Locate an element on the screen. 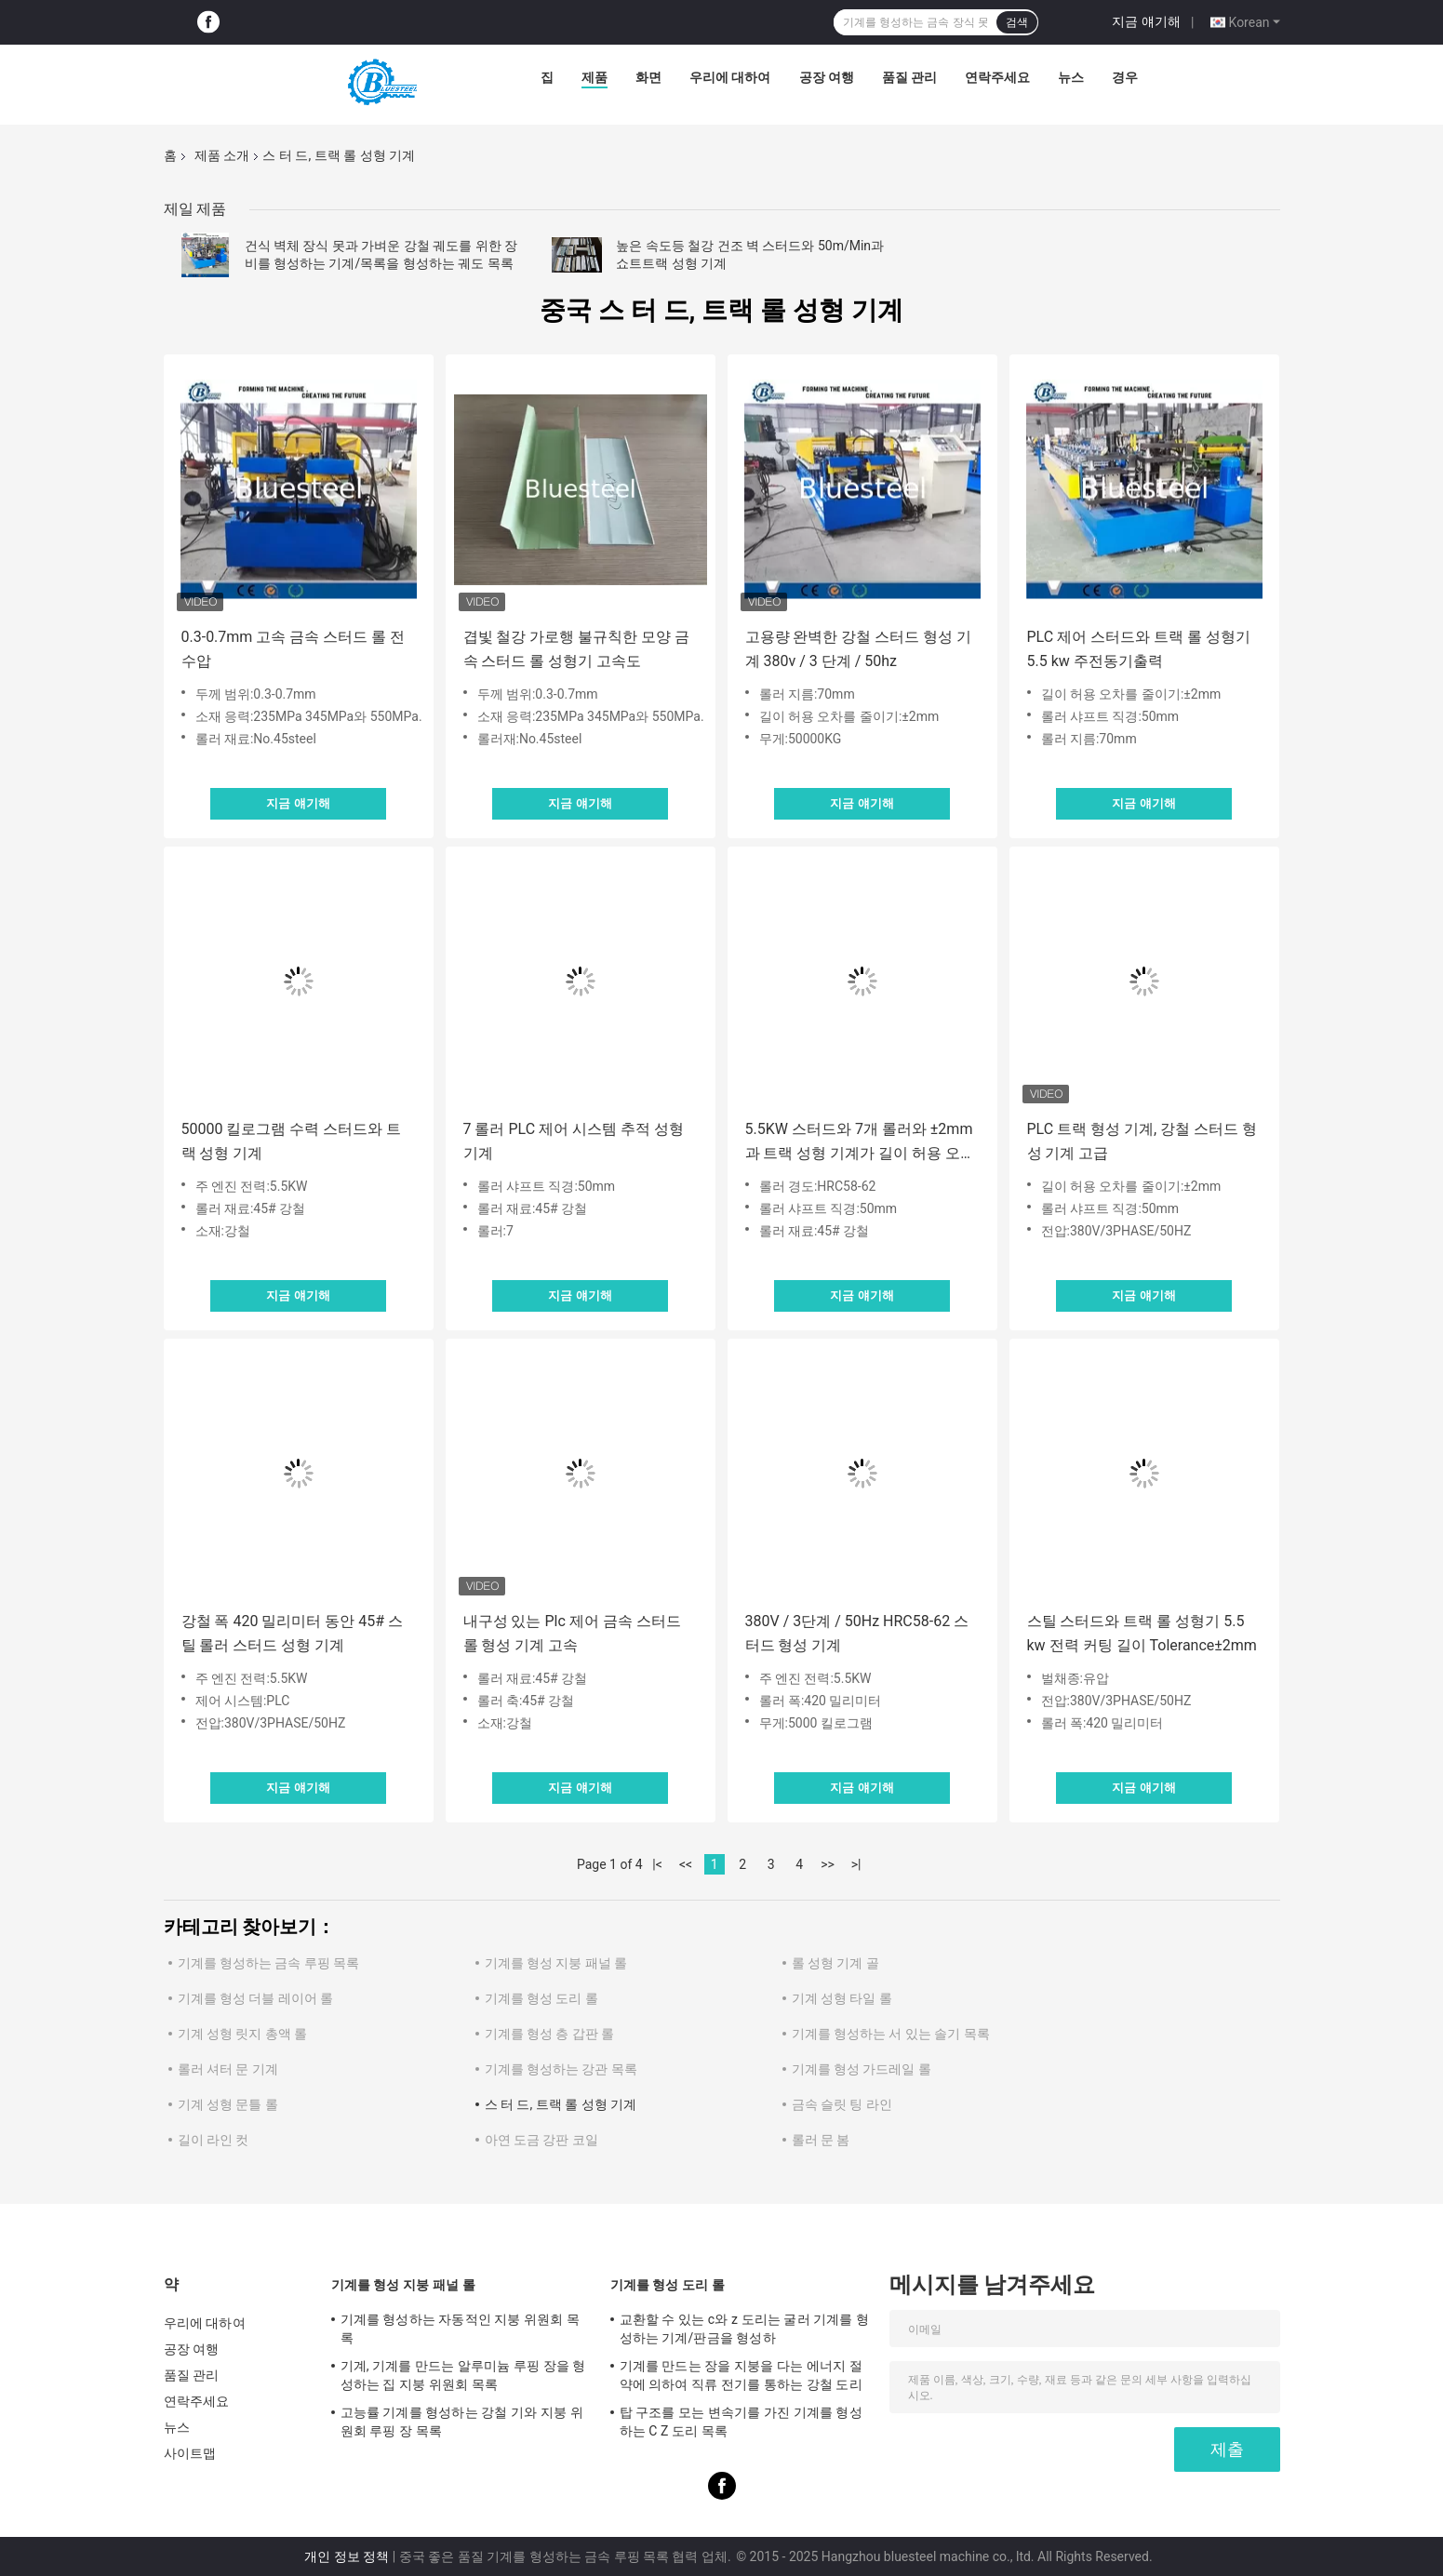  검색 is located at coordinates (1017, 22).